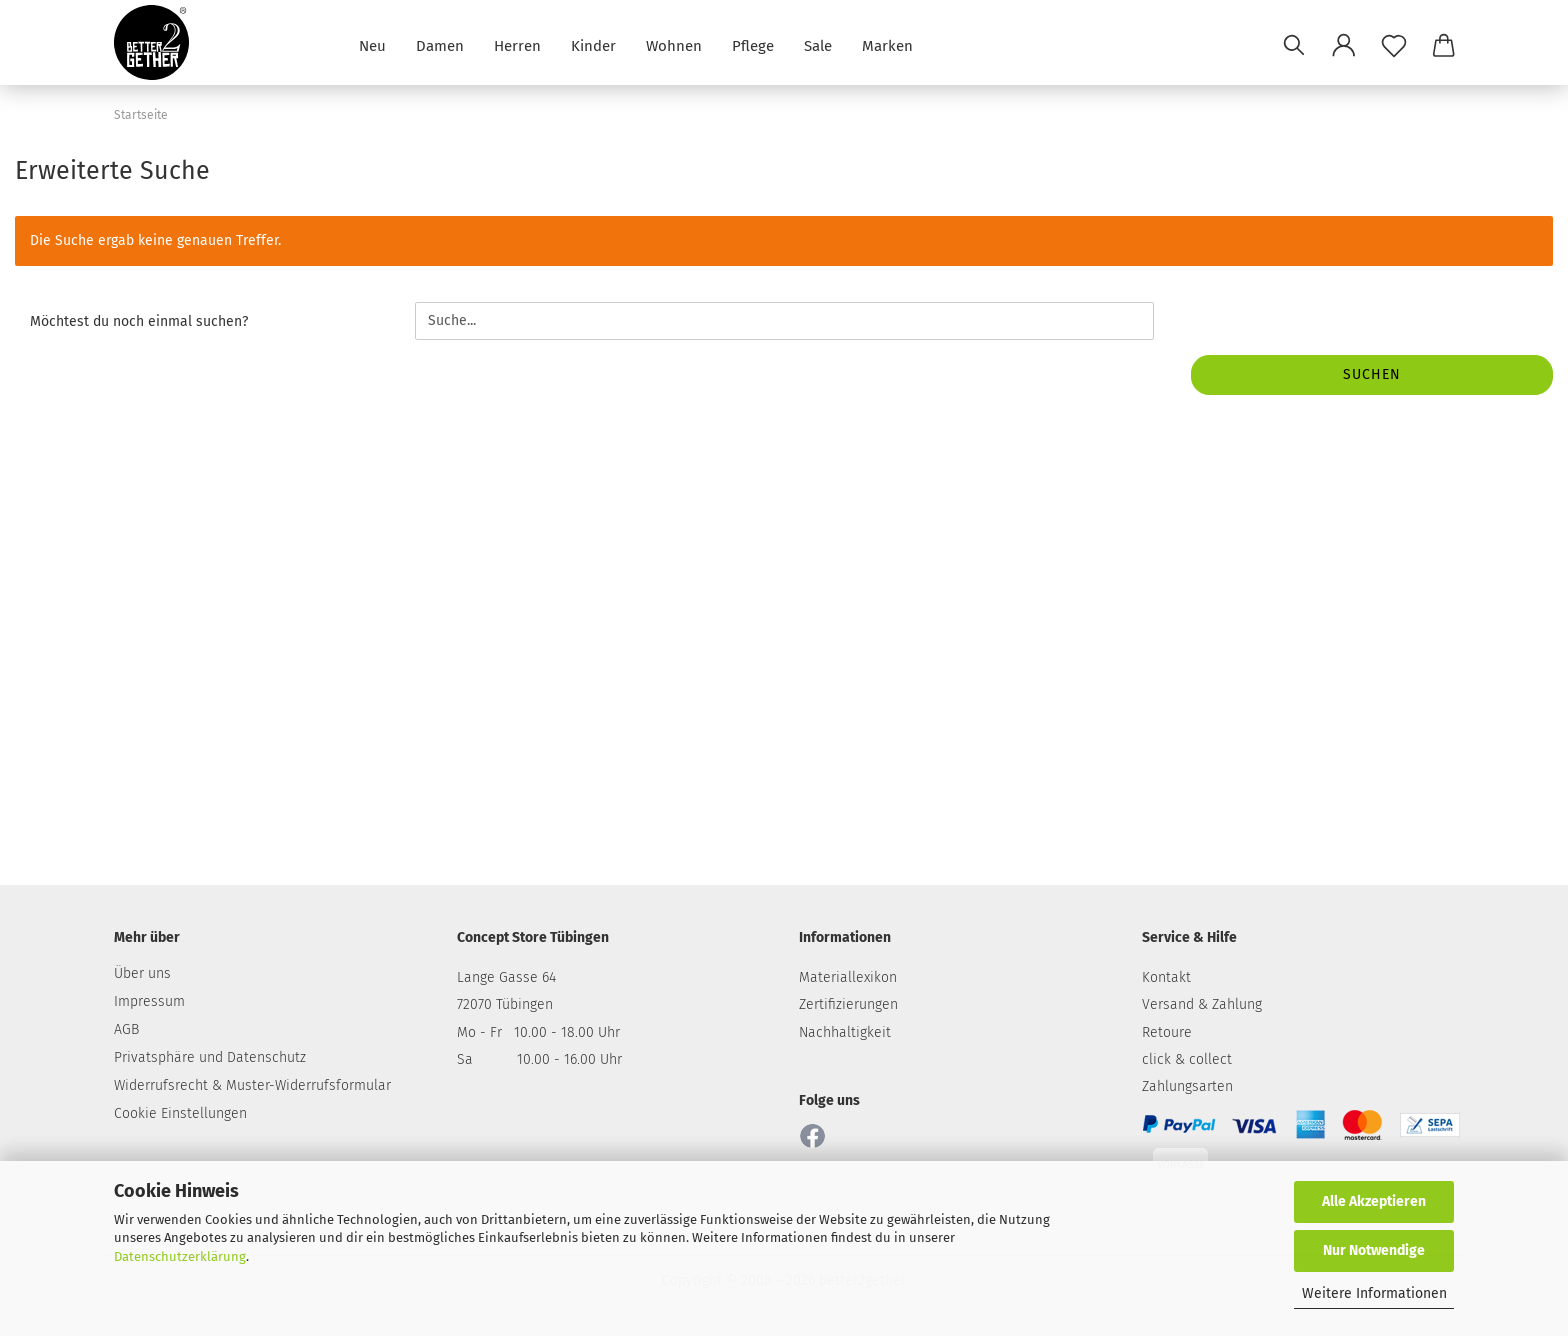 The height and width of the screenshot is (1336, 1568). I want to click on Materiallexikon, so click(848, 977).